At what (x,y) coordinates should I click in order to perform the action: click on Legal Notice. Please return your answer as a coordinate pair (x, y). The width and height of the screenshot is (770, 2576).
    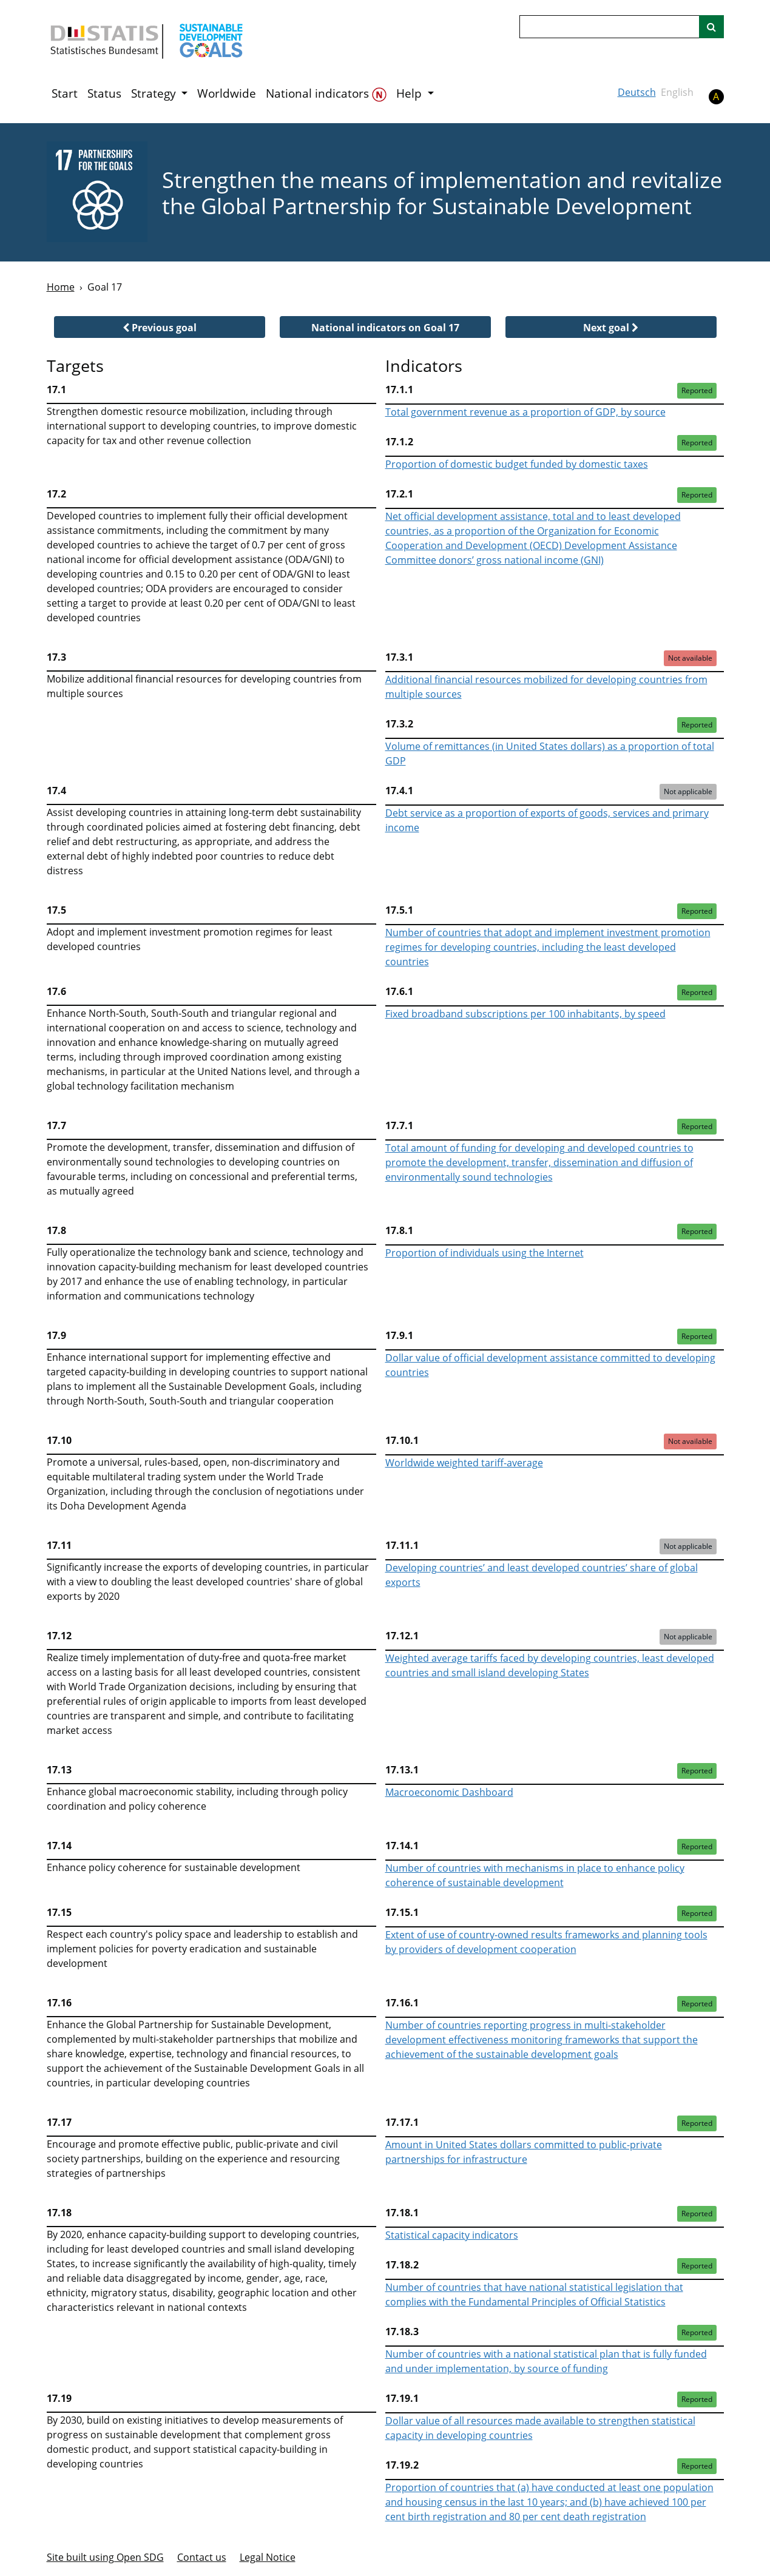
    Looking at the image, I should click on (268, 2557).